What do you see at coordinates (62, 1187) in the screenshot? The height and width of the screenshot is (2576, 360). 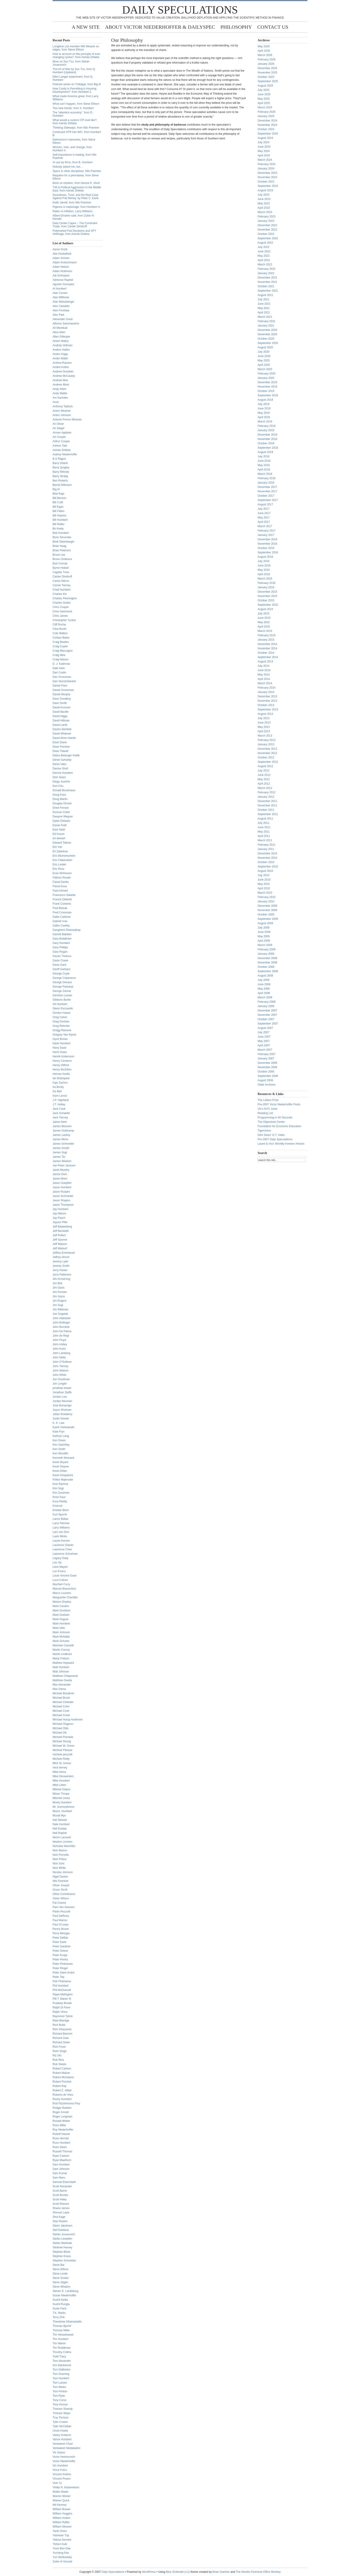 I see `Jason Humbert` at bounding box center [62, 1187].